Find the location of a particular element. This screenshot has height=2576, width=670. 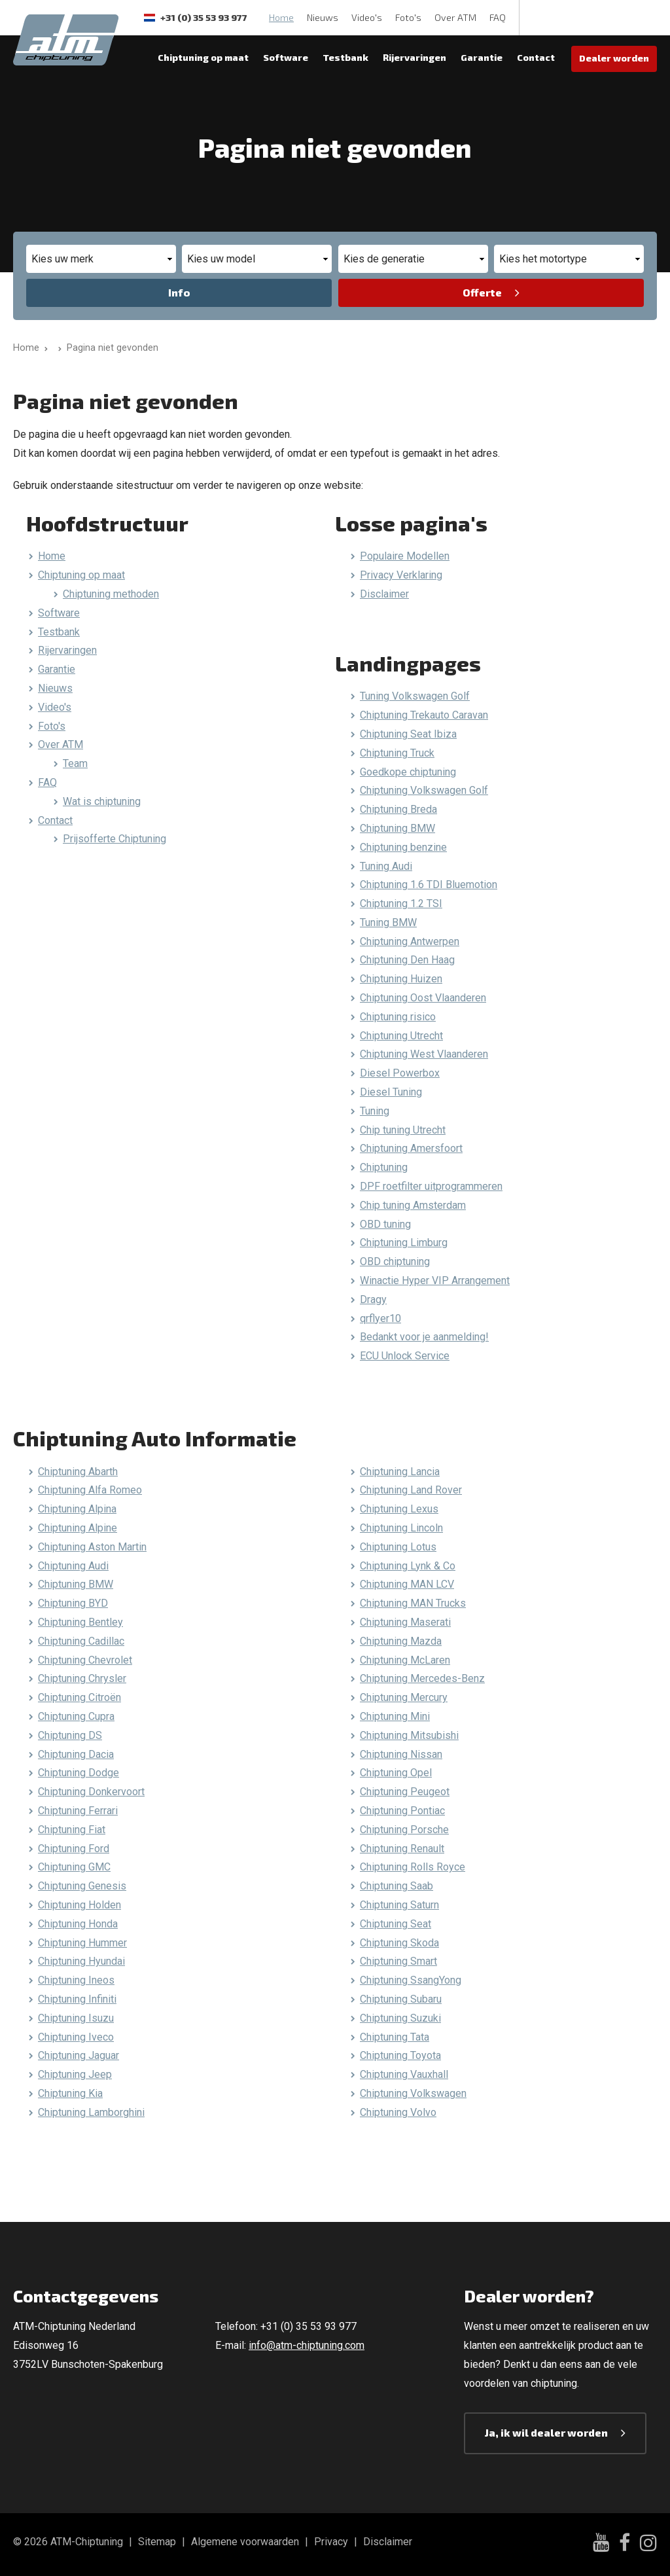

Chiptuning Maserati is located at coordinates (405, 1622).